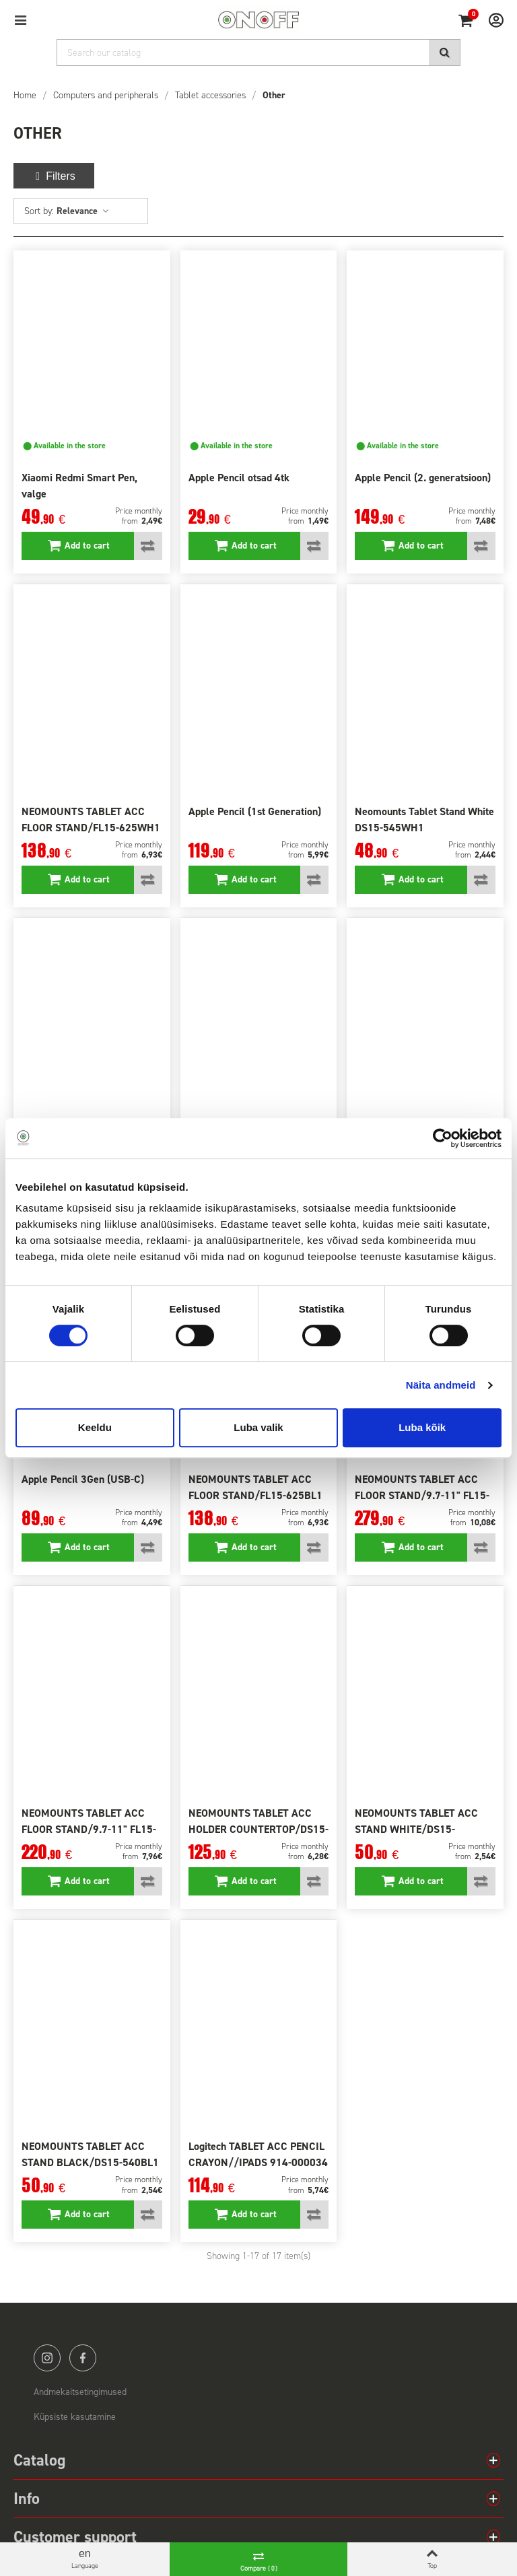 The height and width of the screenshot is (2576, 517). What do you see at coordinates (422, 1495) in the screenshot?
I see `NEOMOUNTS TABLET ACC FLOOR STAND/9.7-11" FL15-750WH1` at bounding box center [422, 1495].